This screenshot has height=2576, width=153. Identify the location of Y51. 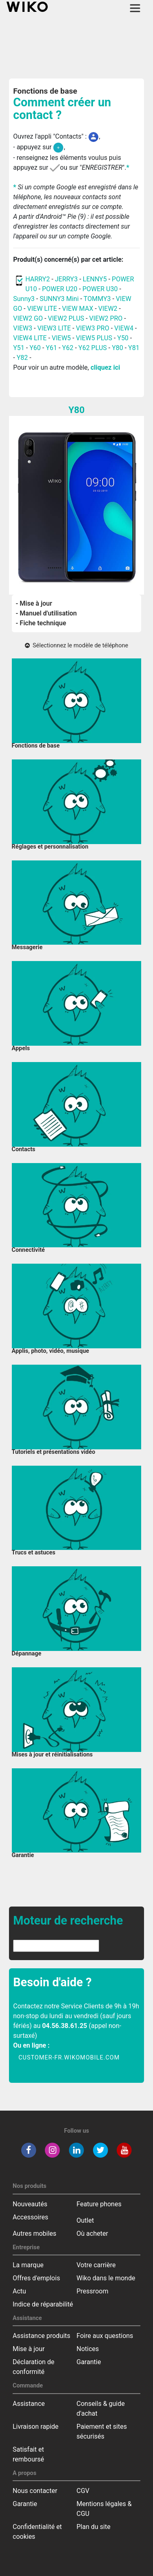
(18, 348).